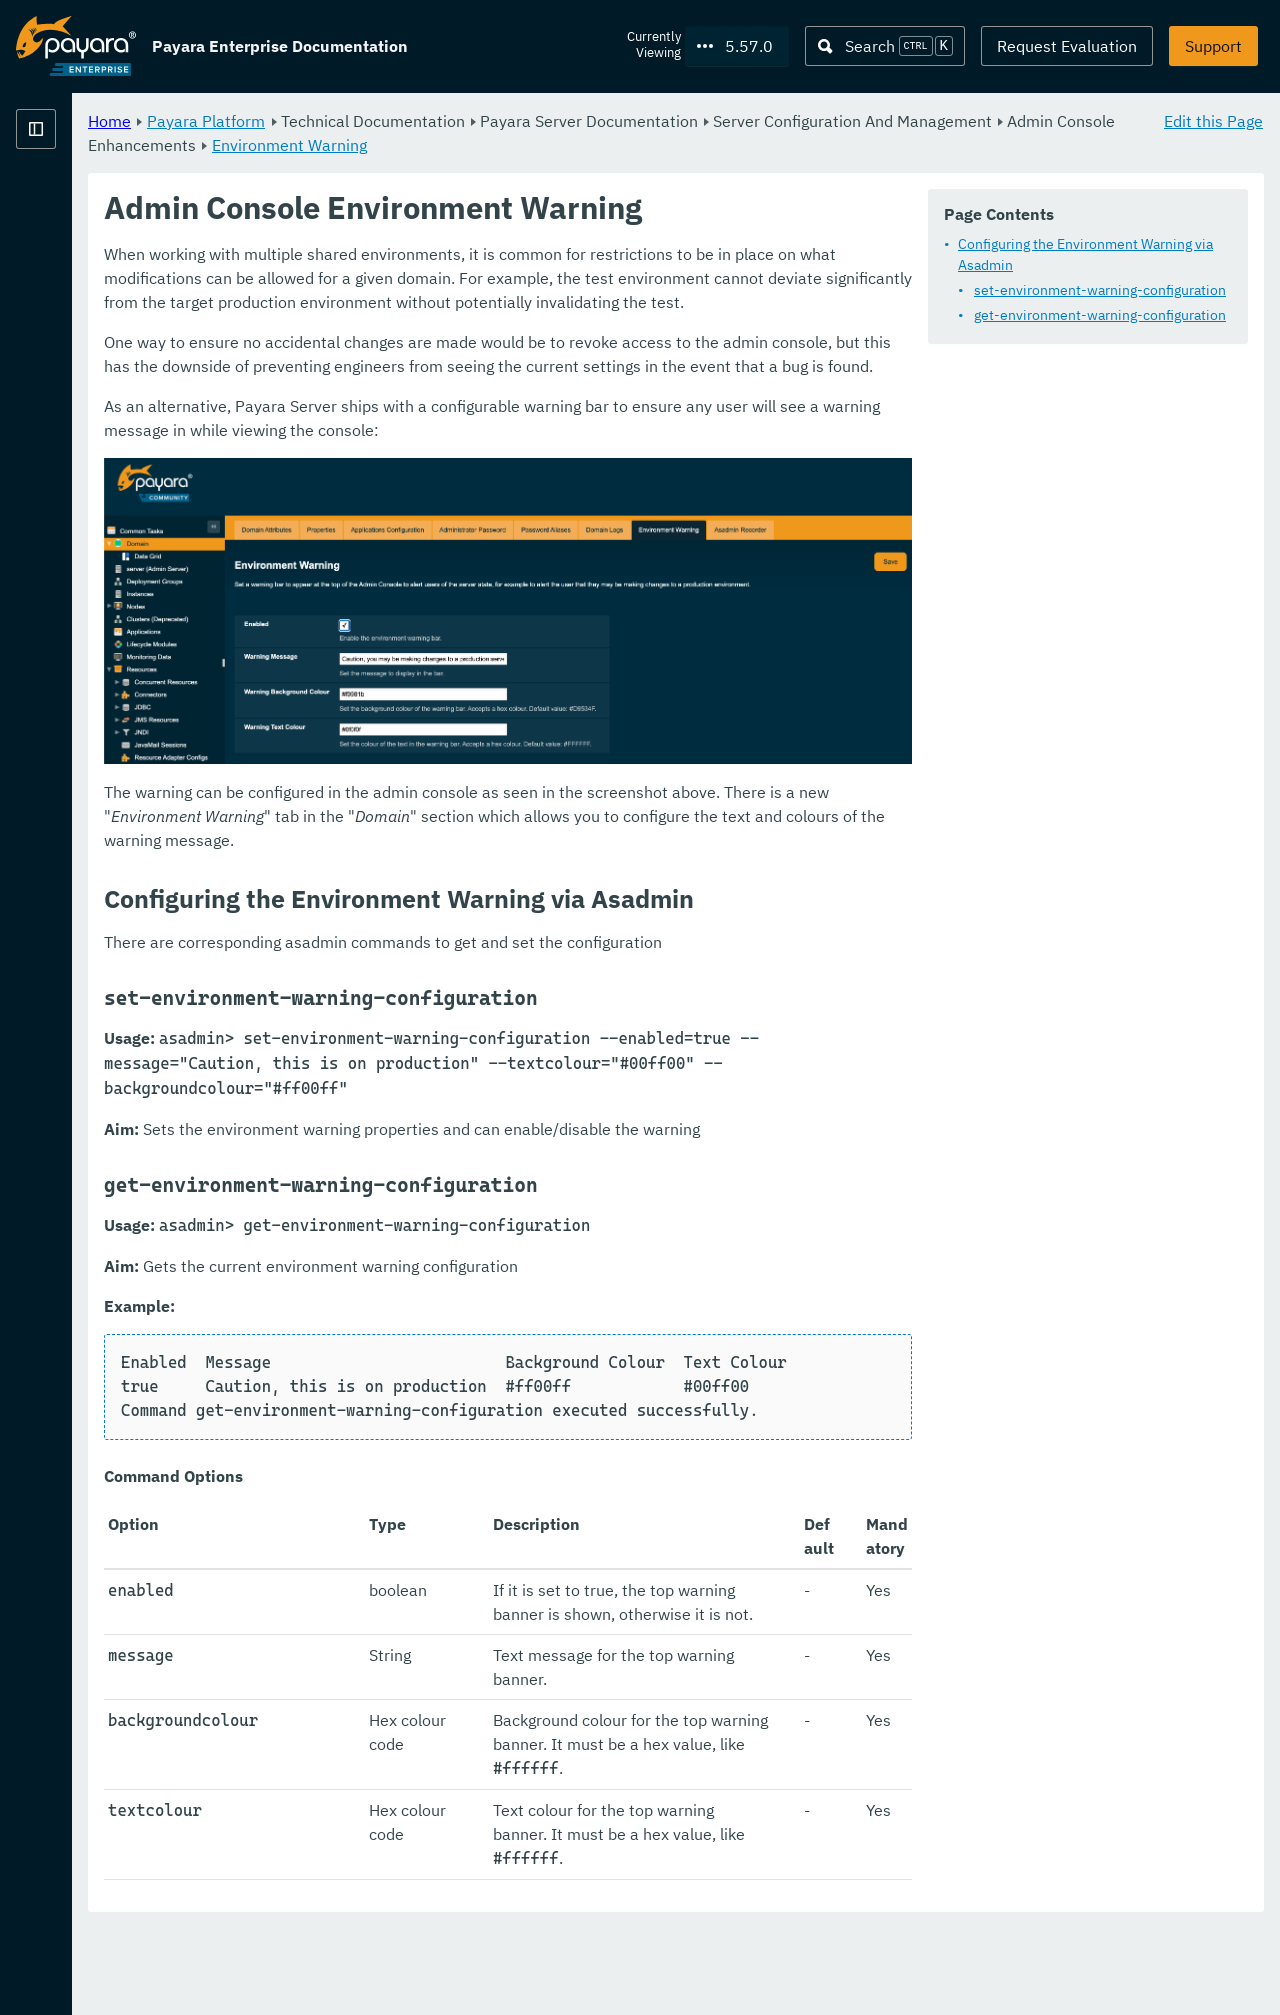 The width and height of the screenshot is (1280, 2015). What do you see at coordinates (358, 120) in the screenshot?
I see `Home` at bounding box center [358, 120].